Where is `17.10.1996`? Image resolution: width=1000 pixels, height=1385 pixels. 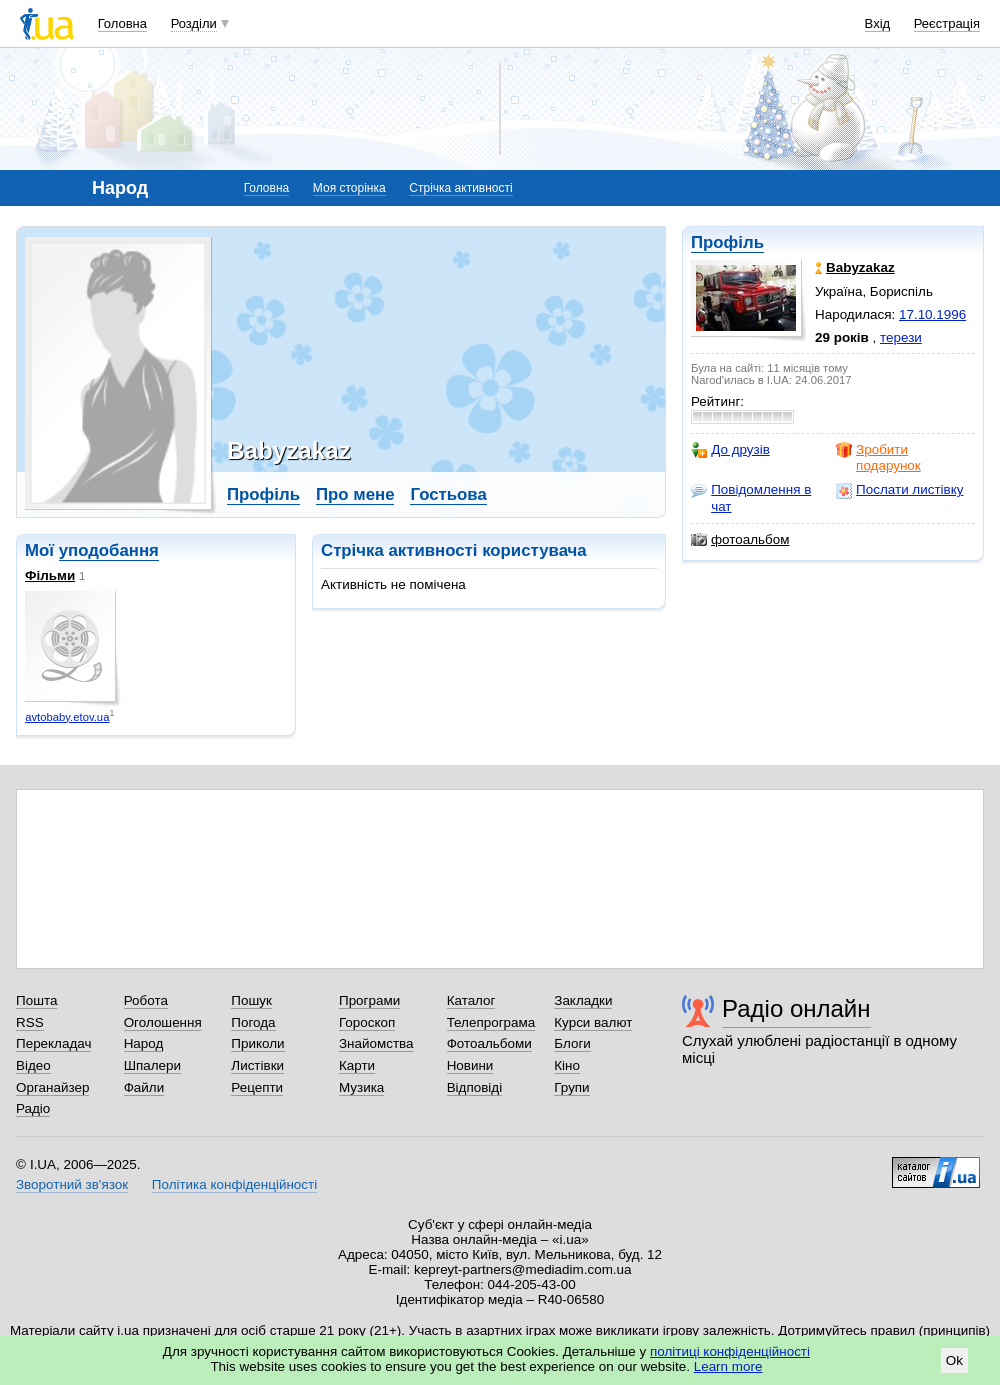
17.10.1996 is located at coordinates (932, 314).